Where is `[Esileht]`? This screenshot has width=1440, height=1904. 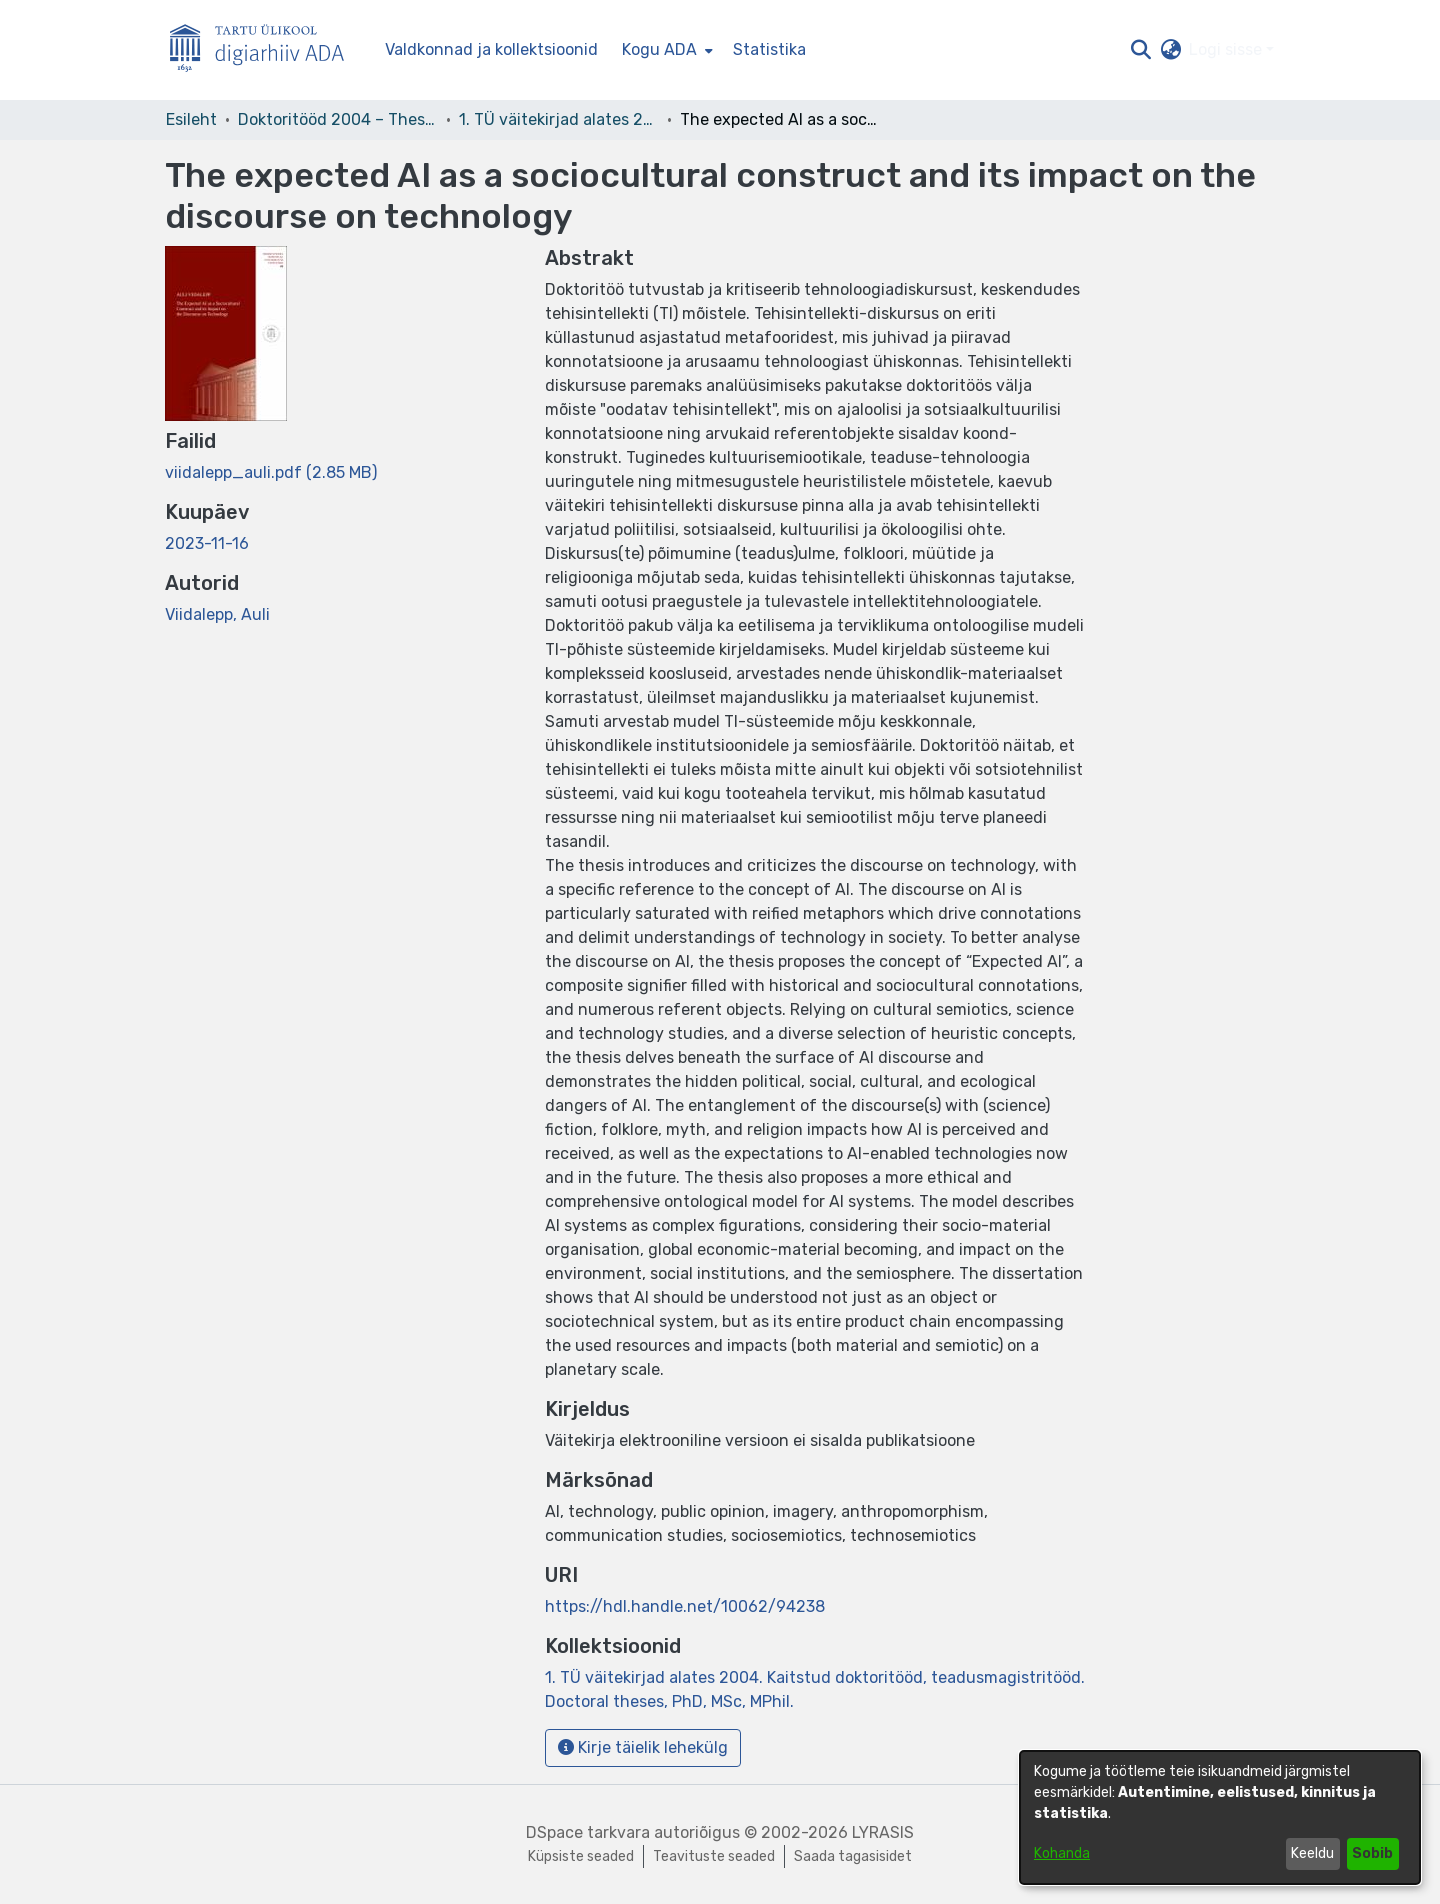 [Esileht] is located at coordinates (265, 50).